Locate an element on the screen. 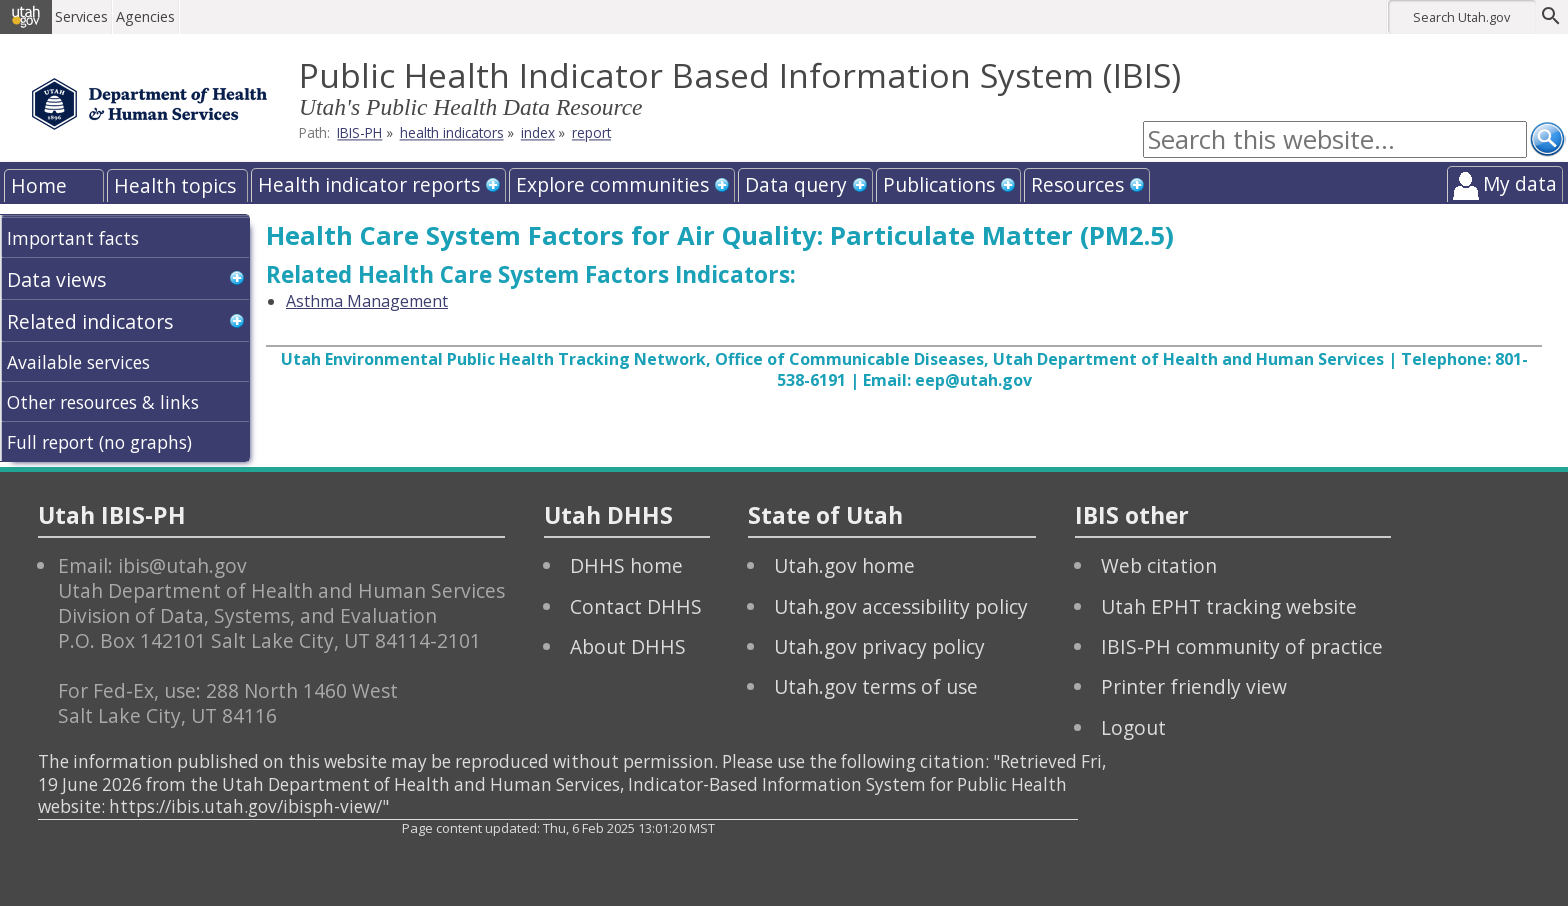 This screenshot has width=1568, height=906. Health indicator reports is located at coordinates (369, 184).